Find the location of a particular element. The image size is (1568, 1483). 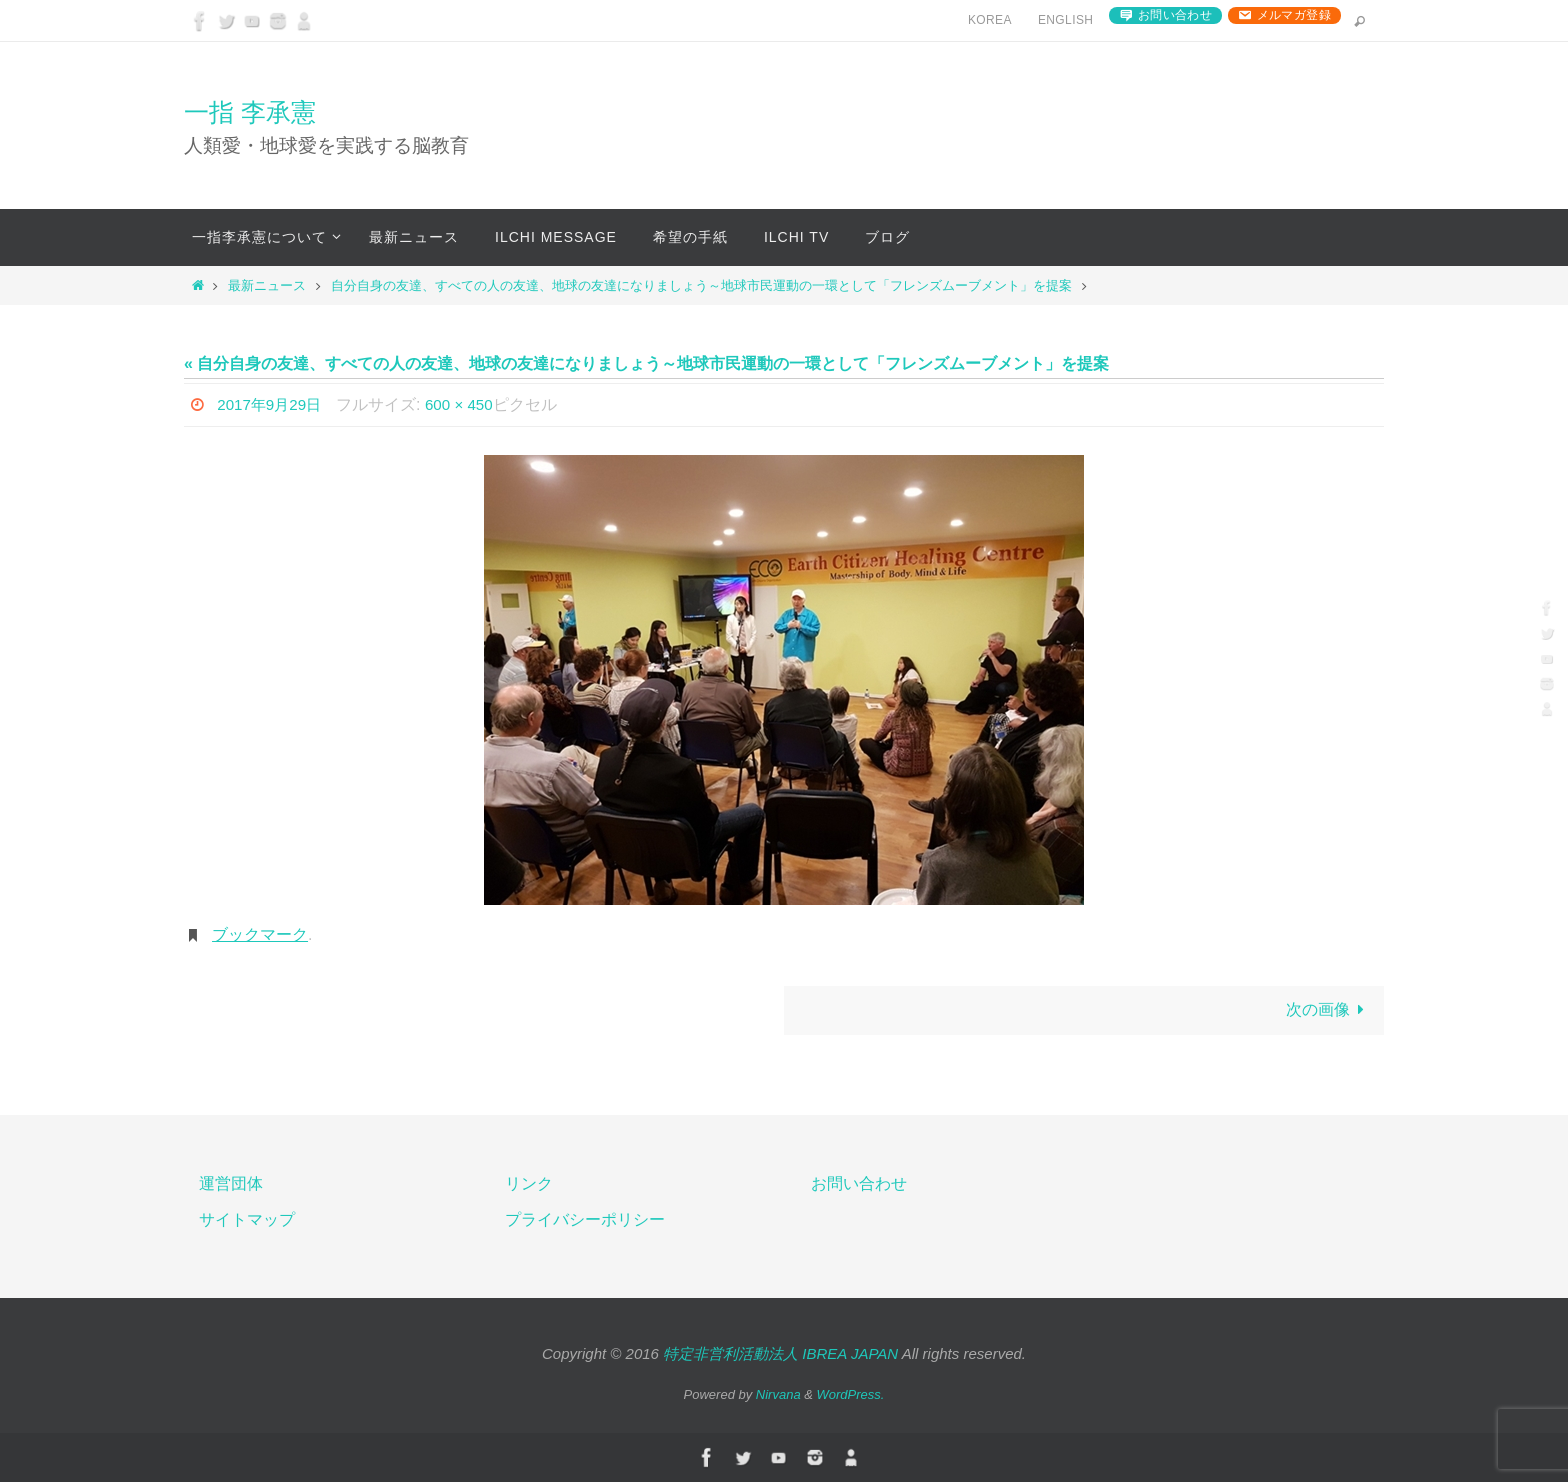

一指 李承憲 is located at coordinates (250, 112).